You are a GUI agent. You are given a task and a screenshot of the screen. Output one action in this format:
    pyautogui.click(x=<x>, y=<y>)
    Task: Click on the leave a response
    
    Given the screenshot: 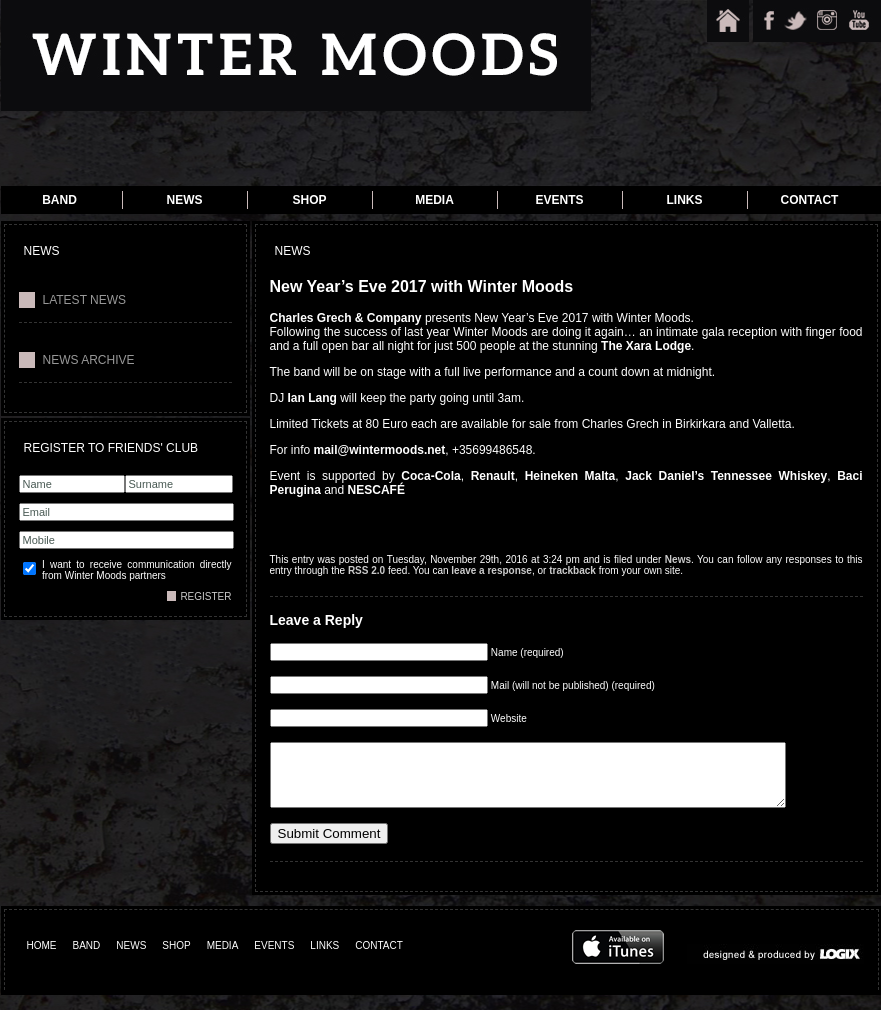 What is the action you would take?
    pyautogui.click(x=491, y=570)
    